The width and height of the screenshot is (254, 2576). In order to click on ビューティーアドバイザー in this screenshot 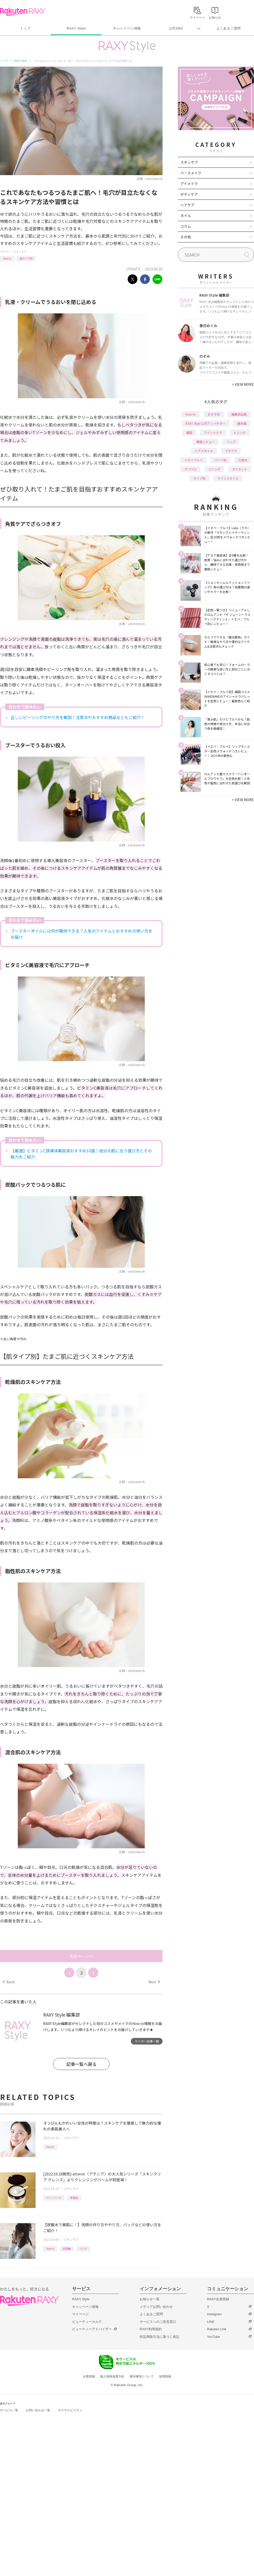, I will do `click(92, 2329)`.